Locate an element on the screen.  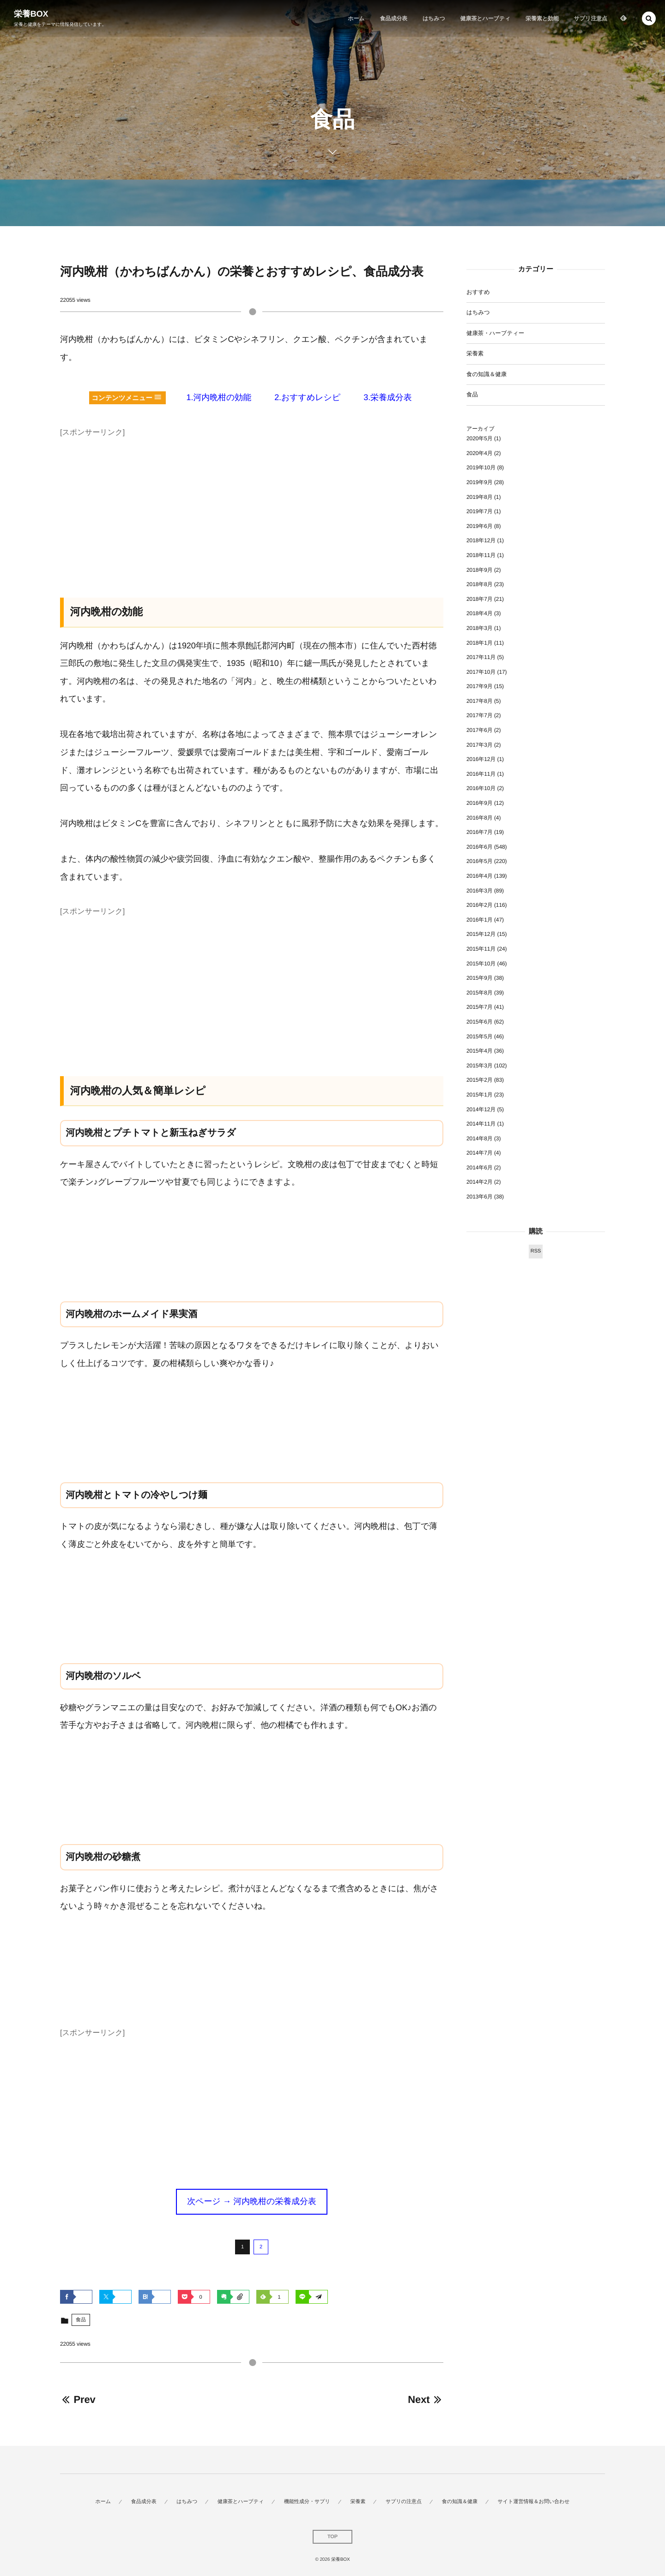
2020年5月 is located at coordinates (479, 438).